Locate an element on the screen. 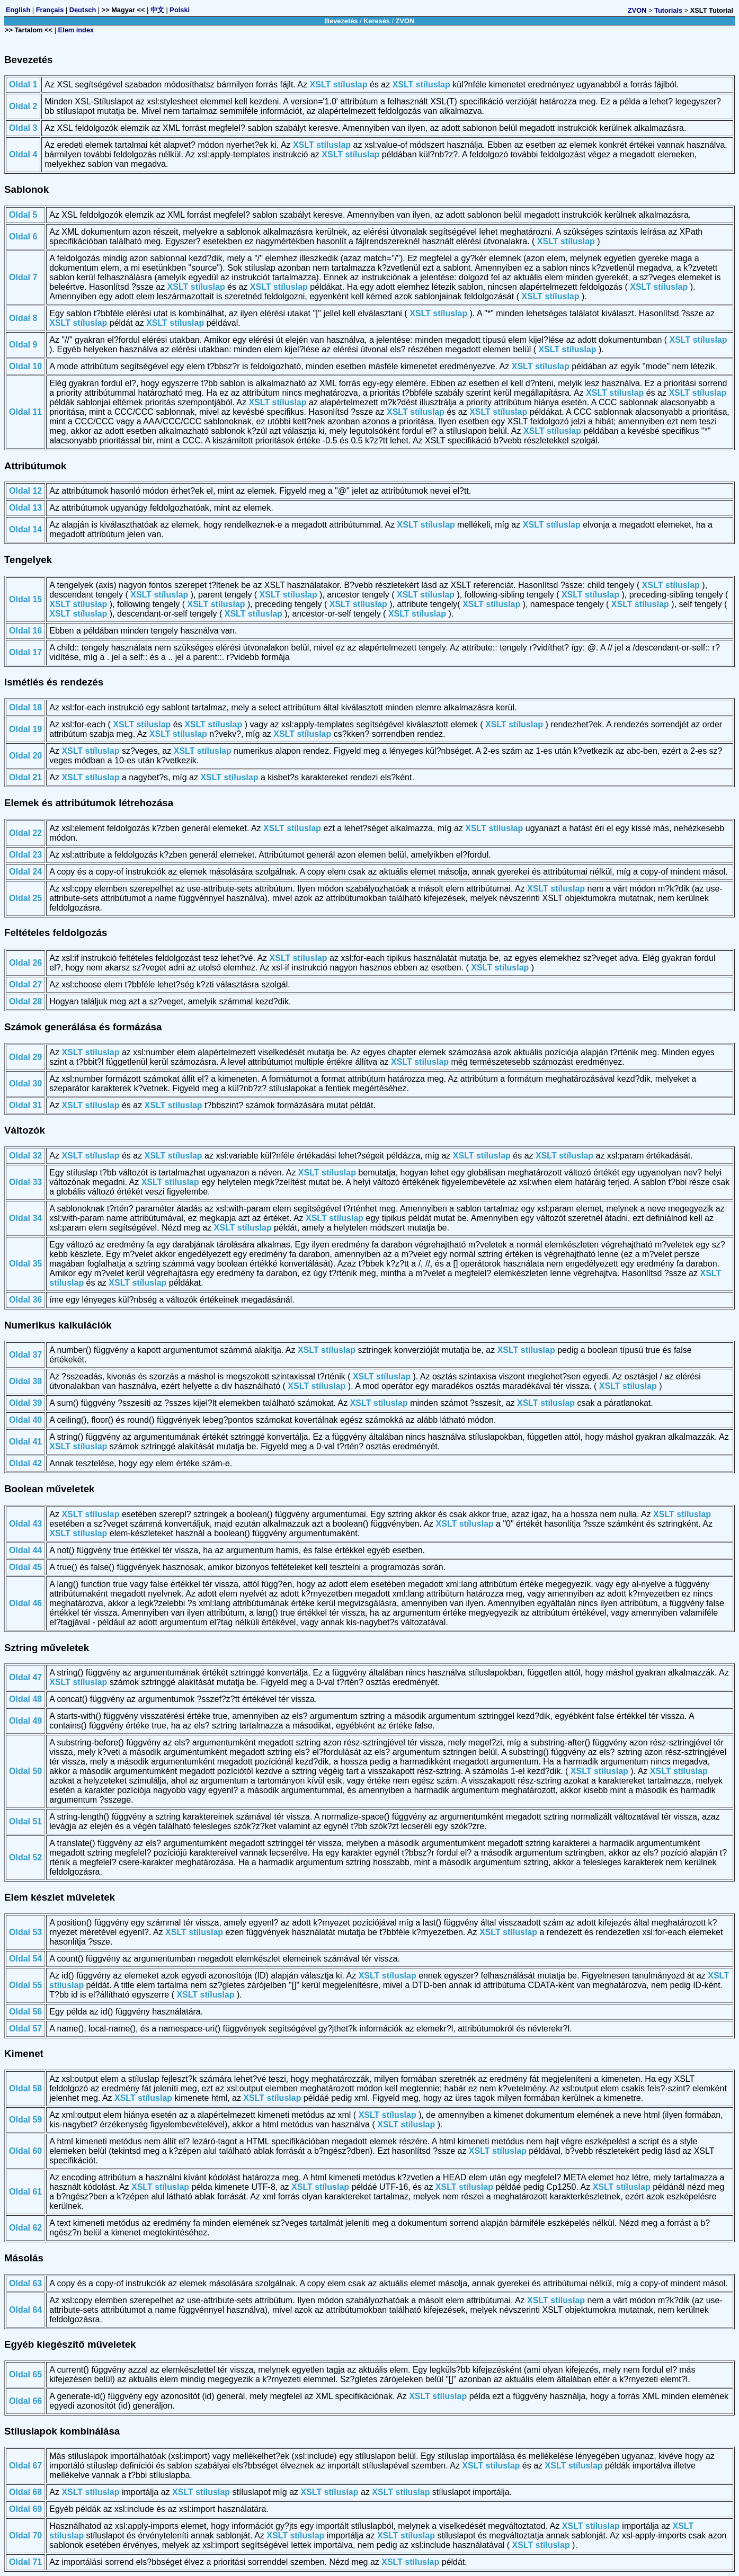 Image resolution: width=739 pixels, height=2576 pixels. Oldal 56 is located at coordinates (25, 2011).